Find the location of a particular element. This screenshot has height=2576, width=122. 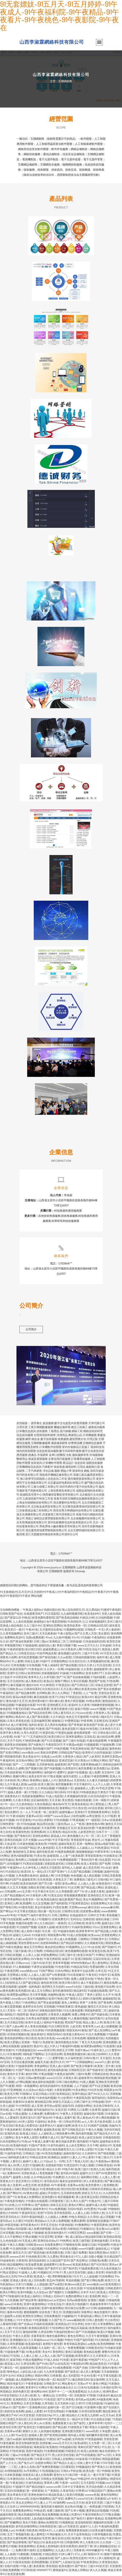

老湿69 is located at coordinates (72, 1704).